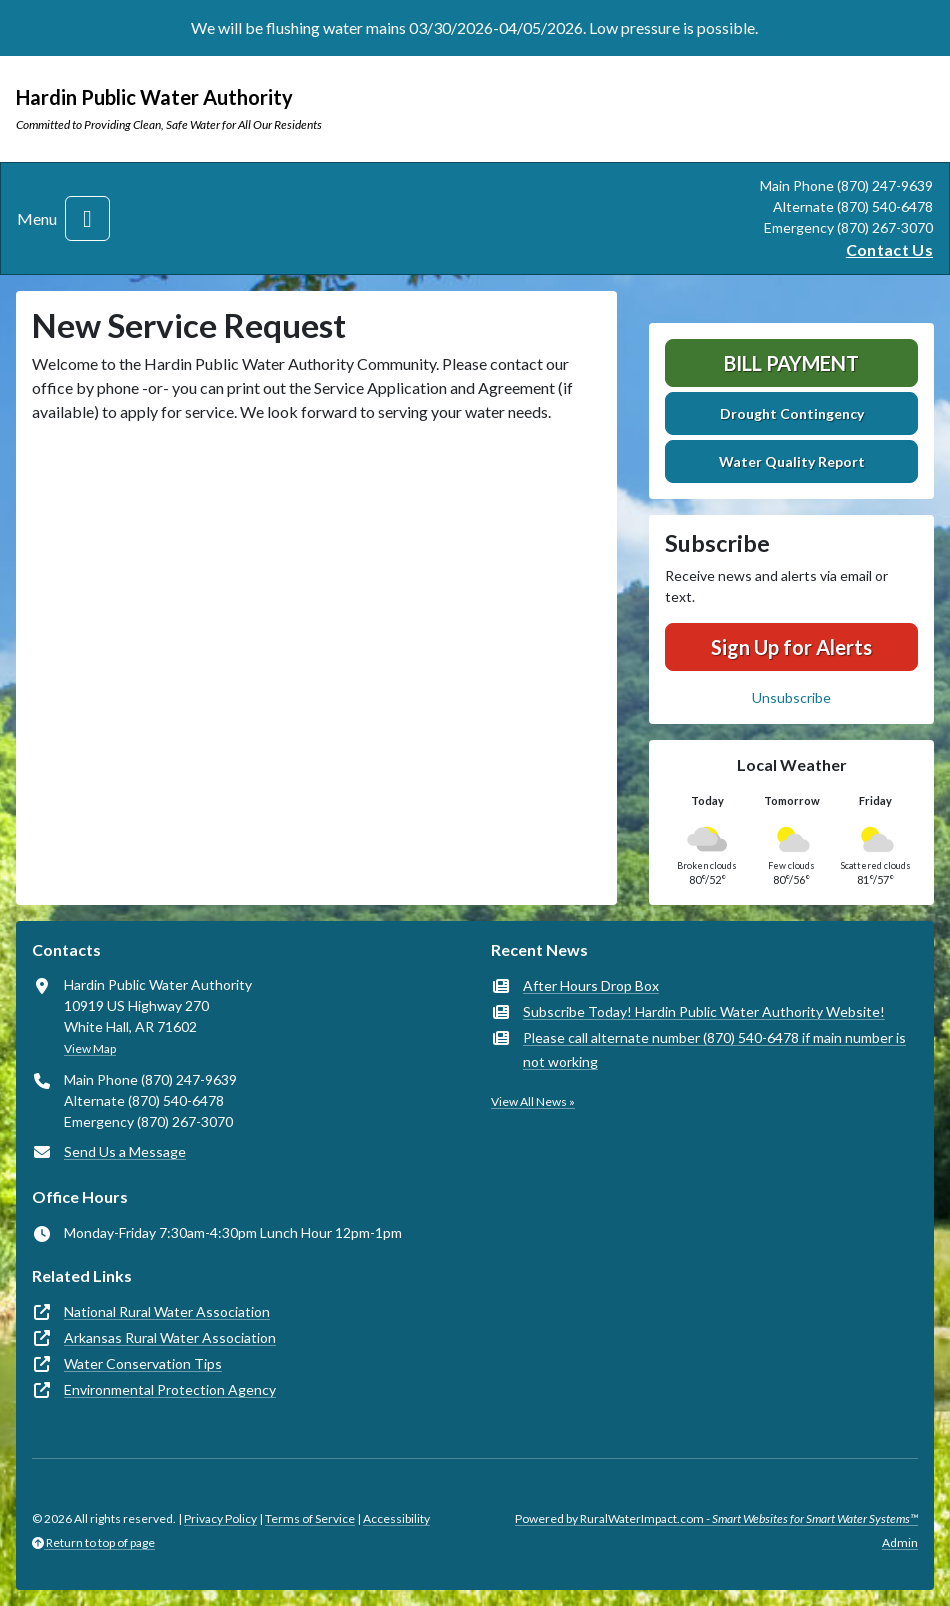 This screenshot has width=950, height=1606. Describe the element at coordinates (791, 647) in the screenshot. I see `Sign Up for Alerts` at that location.